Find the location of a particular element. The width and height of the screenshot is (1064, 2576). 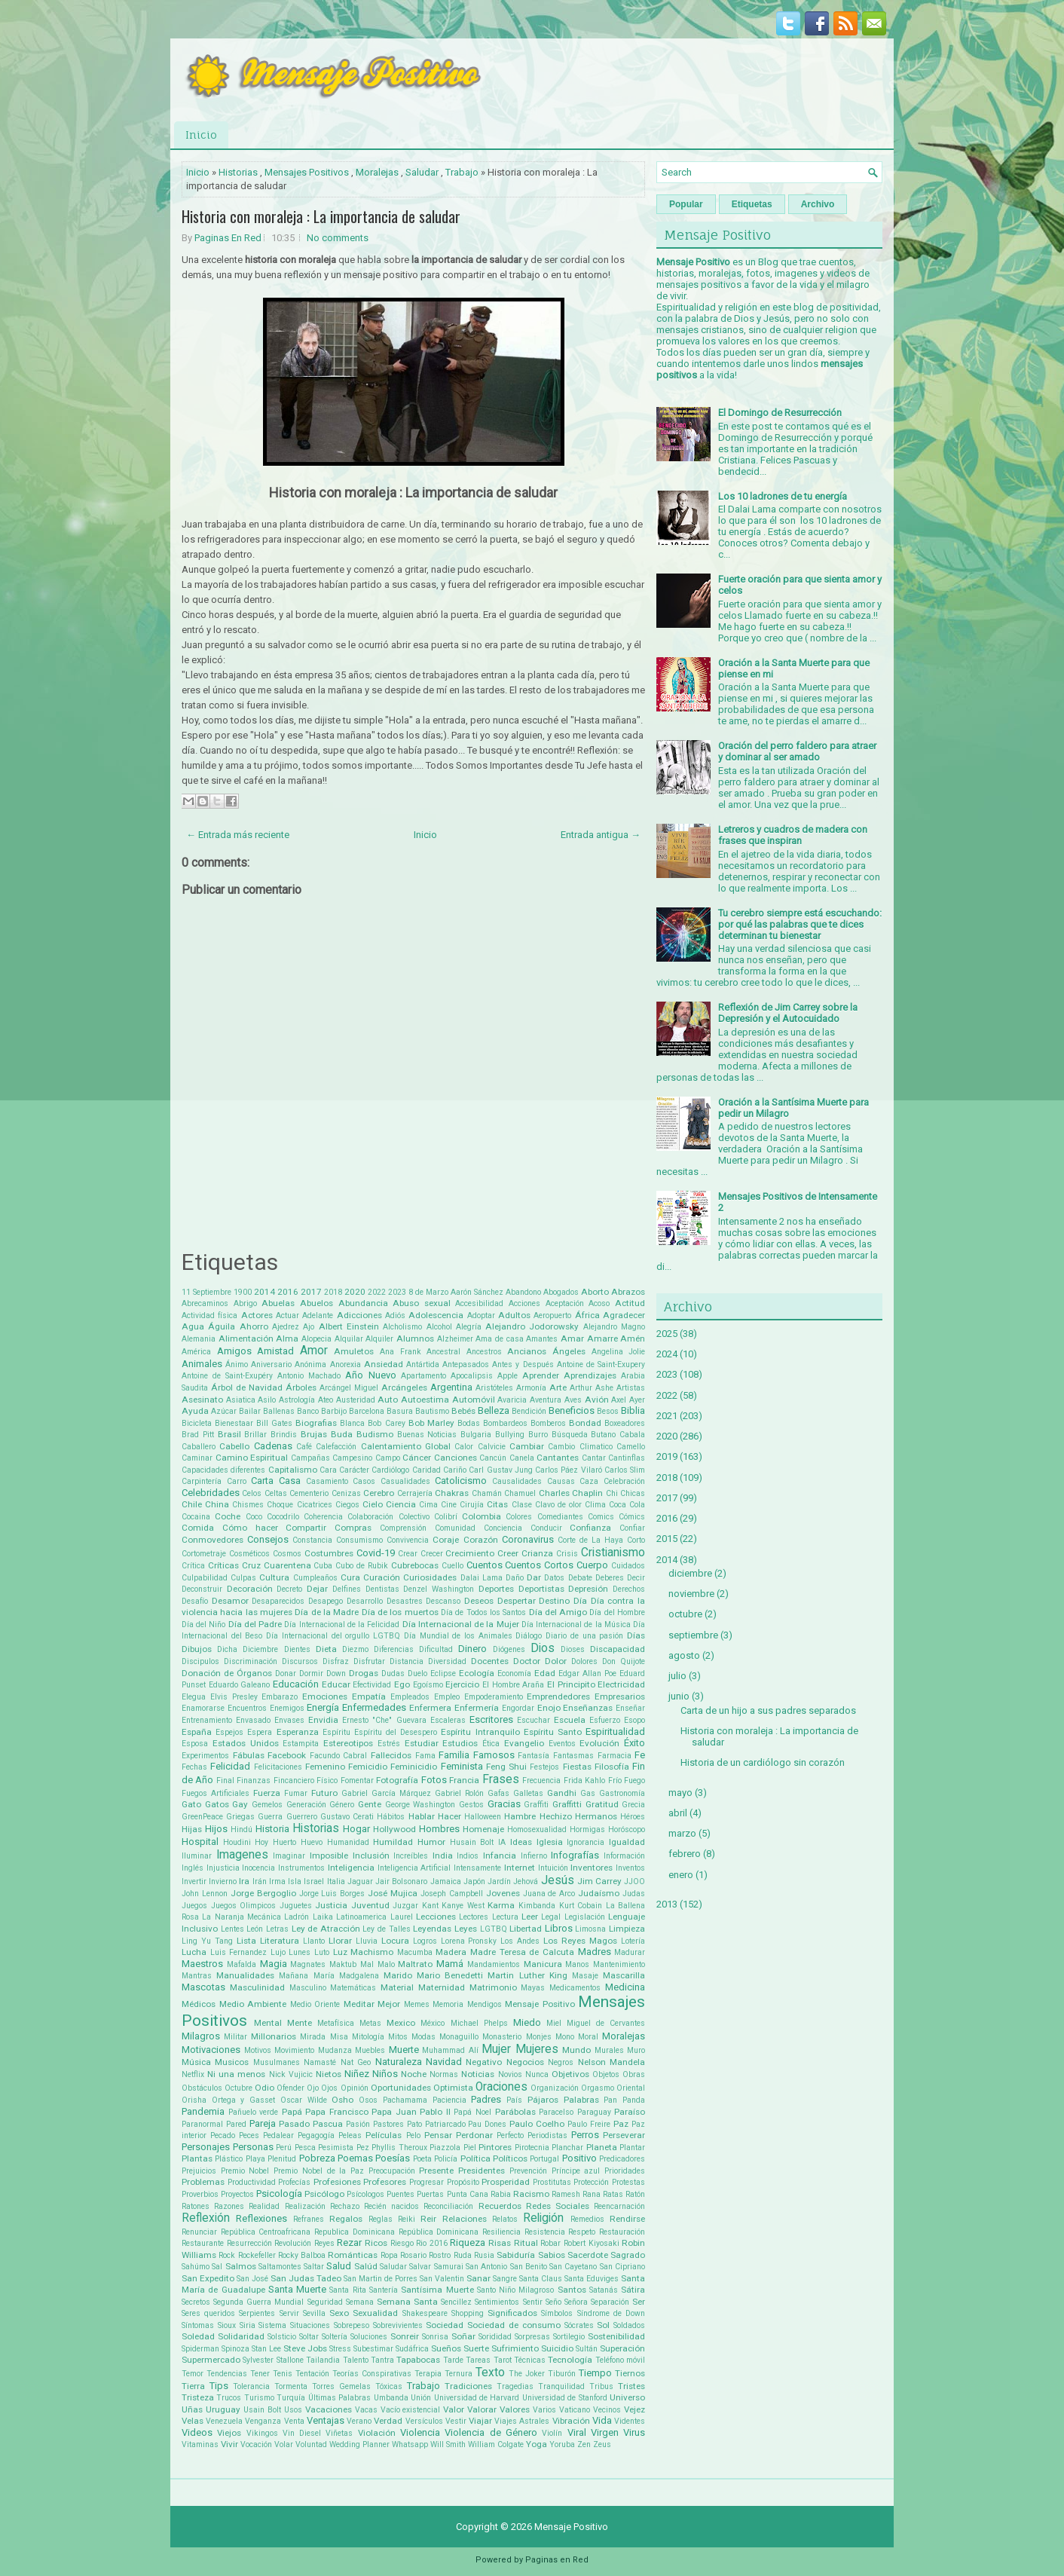

Pesca is located at coordinates (305, 2147).